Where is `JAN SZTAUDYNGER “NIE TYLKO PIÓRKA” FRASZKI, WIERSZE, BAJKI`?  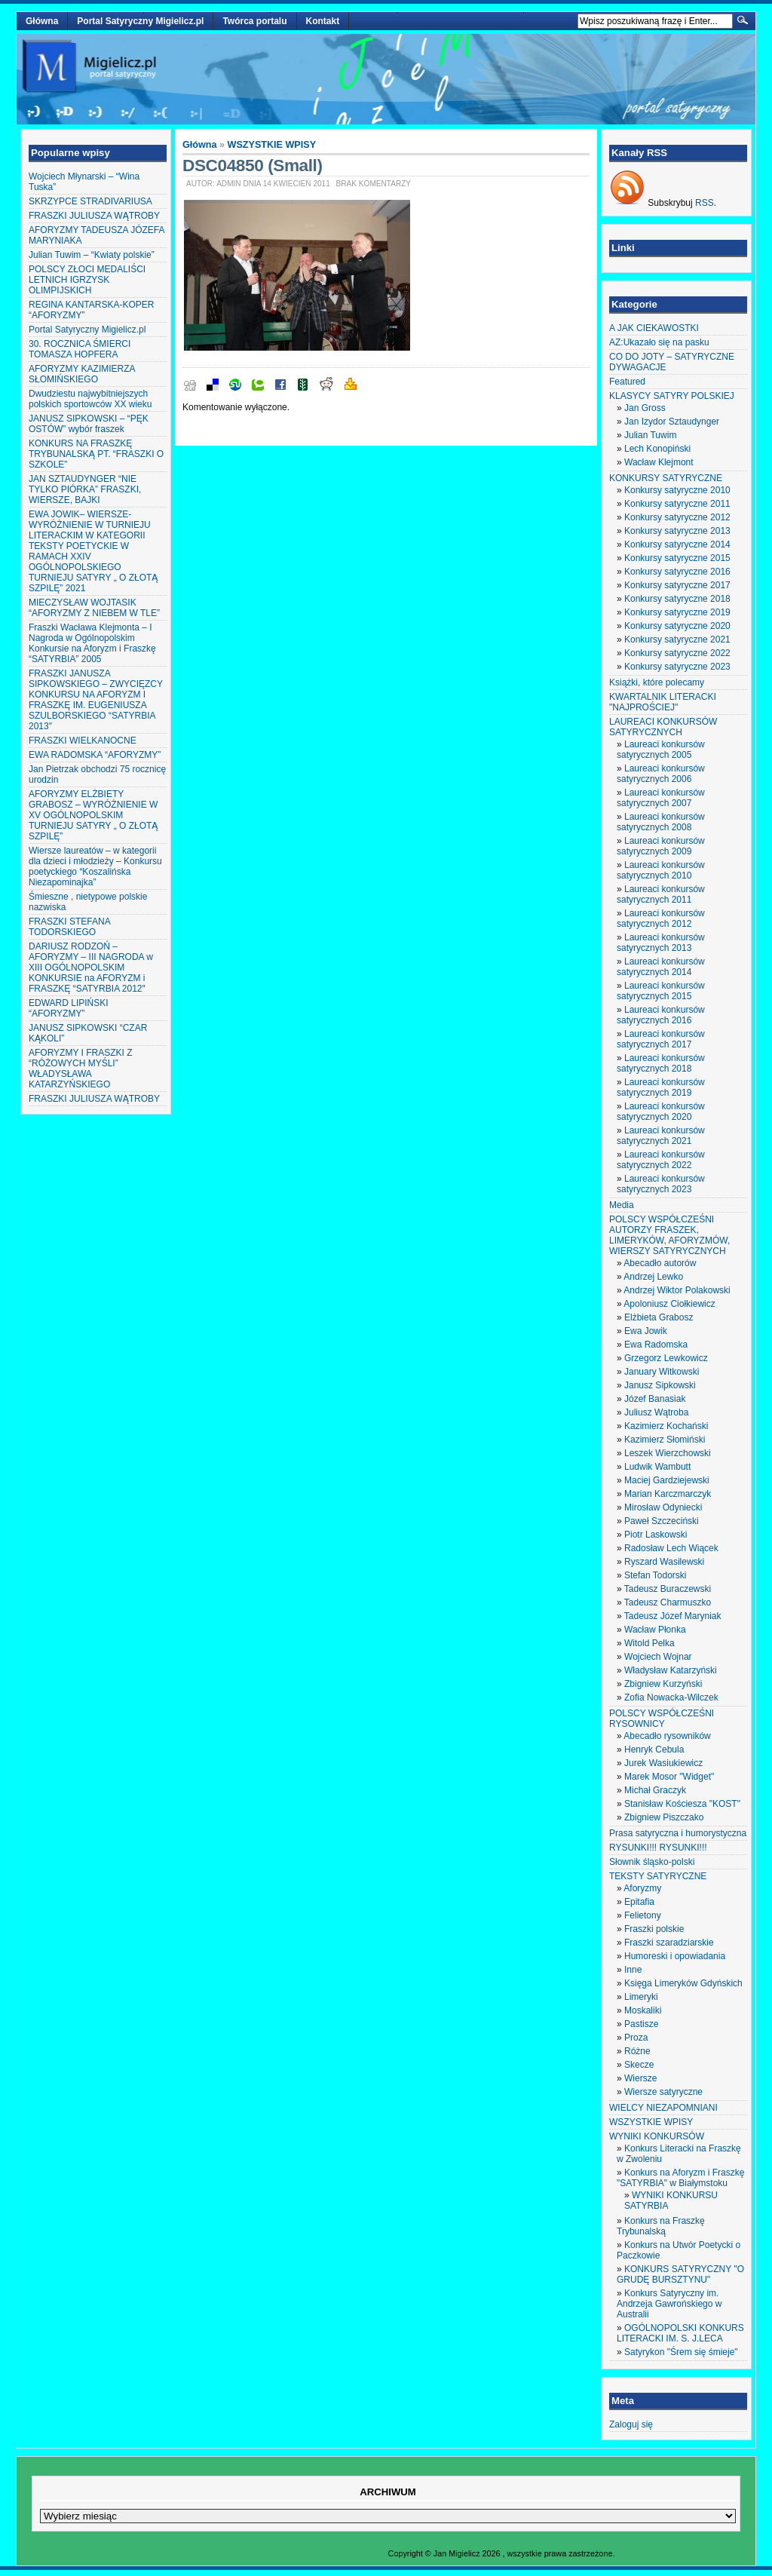 JAN SZTAUDYNGER “NIE TYLKO PIÓRKA” FRASZKI, WIERSZE, BAJKI is located at coordinates (85, 489).